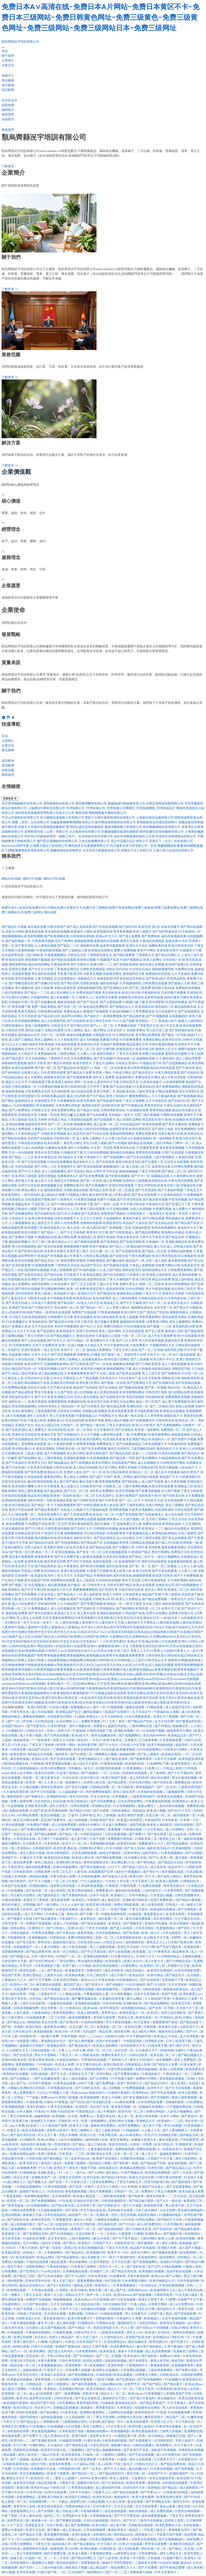 Image resolution: width=206 pixels, height=2576 pixels. Describe the element at coordinates (91, 2247) in the screenshot. I see `欧美日韩视频在线` at that location.